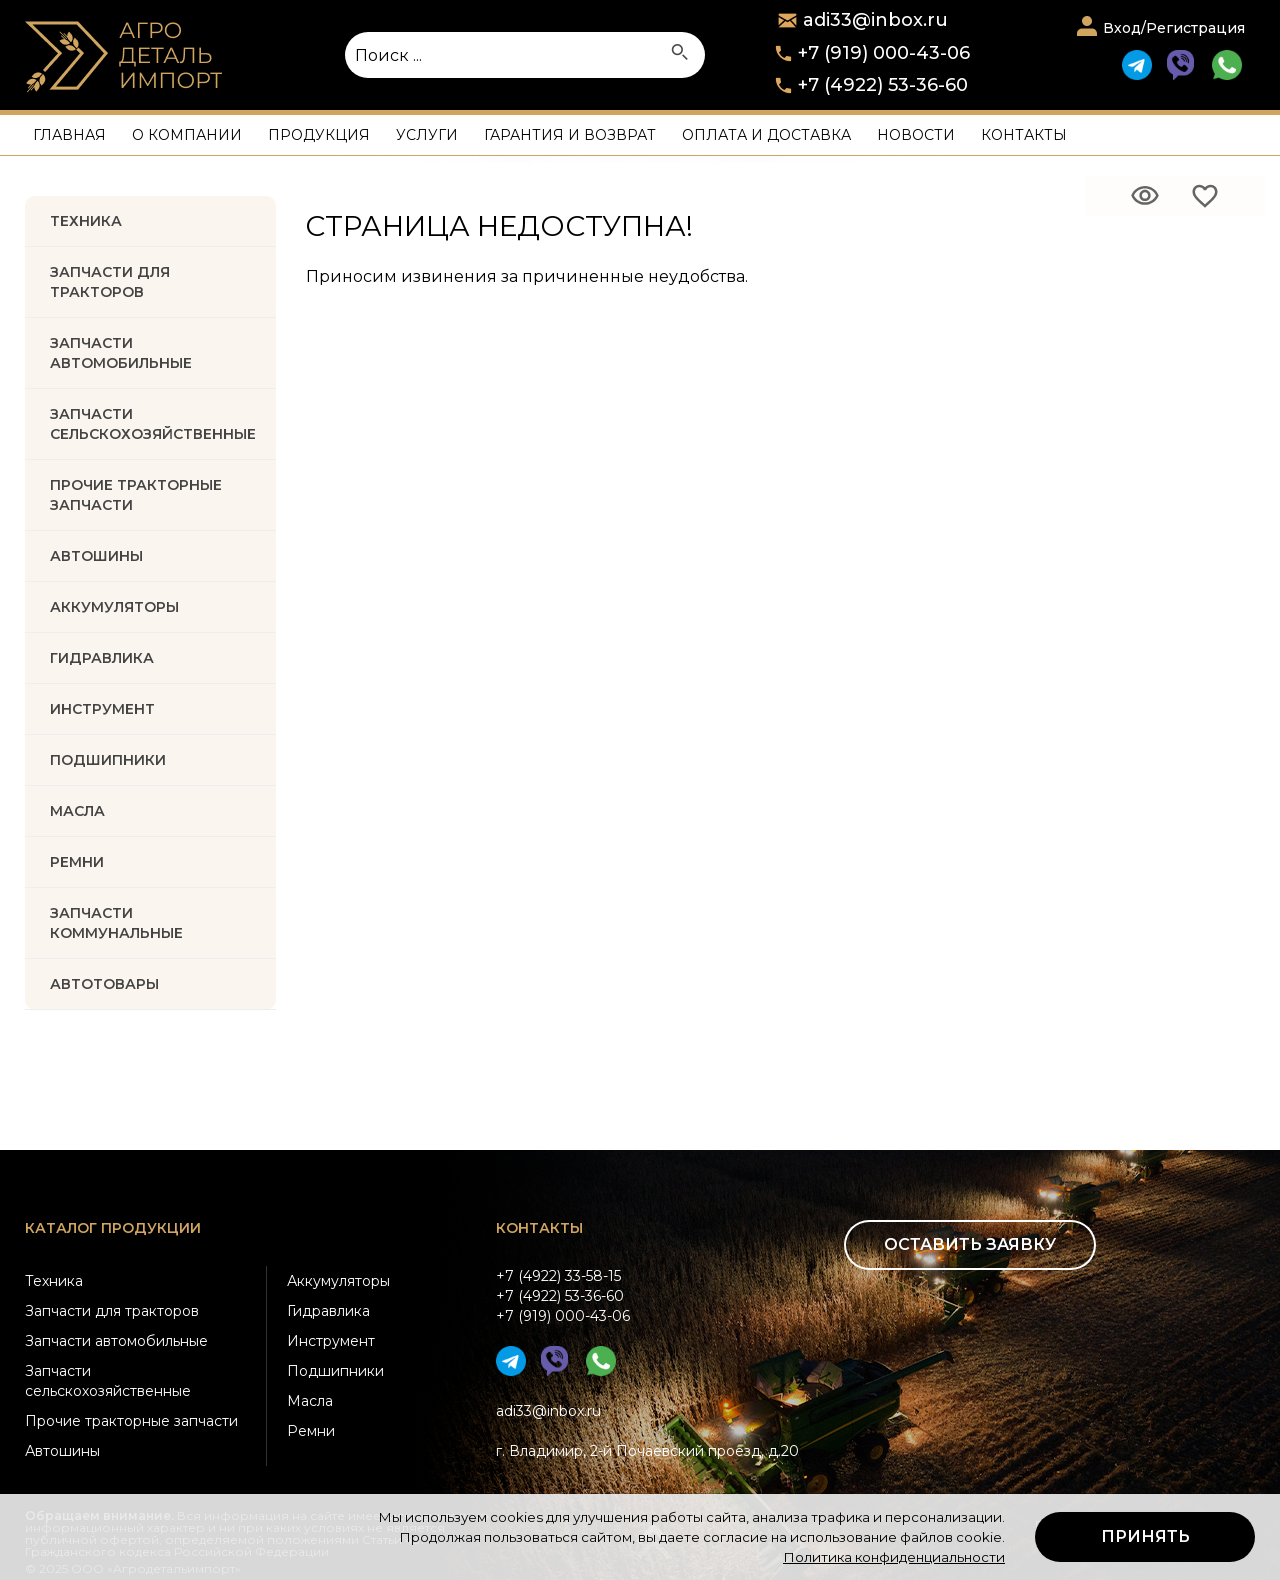 Image resolution: width=1280 pixels, height=1580 pixels. What do you see at coordinates (427, 135) in the screenshot?
I see `Услуги` at bounding box center [427, 135].